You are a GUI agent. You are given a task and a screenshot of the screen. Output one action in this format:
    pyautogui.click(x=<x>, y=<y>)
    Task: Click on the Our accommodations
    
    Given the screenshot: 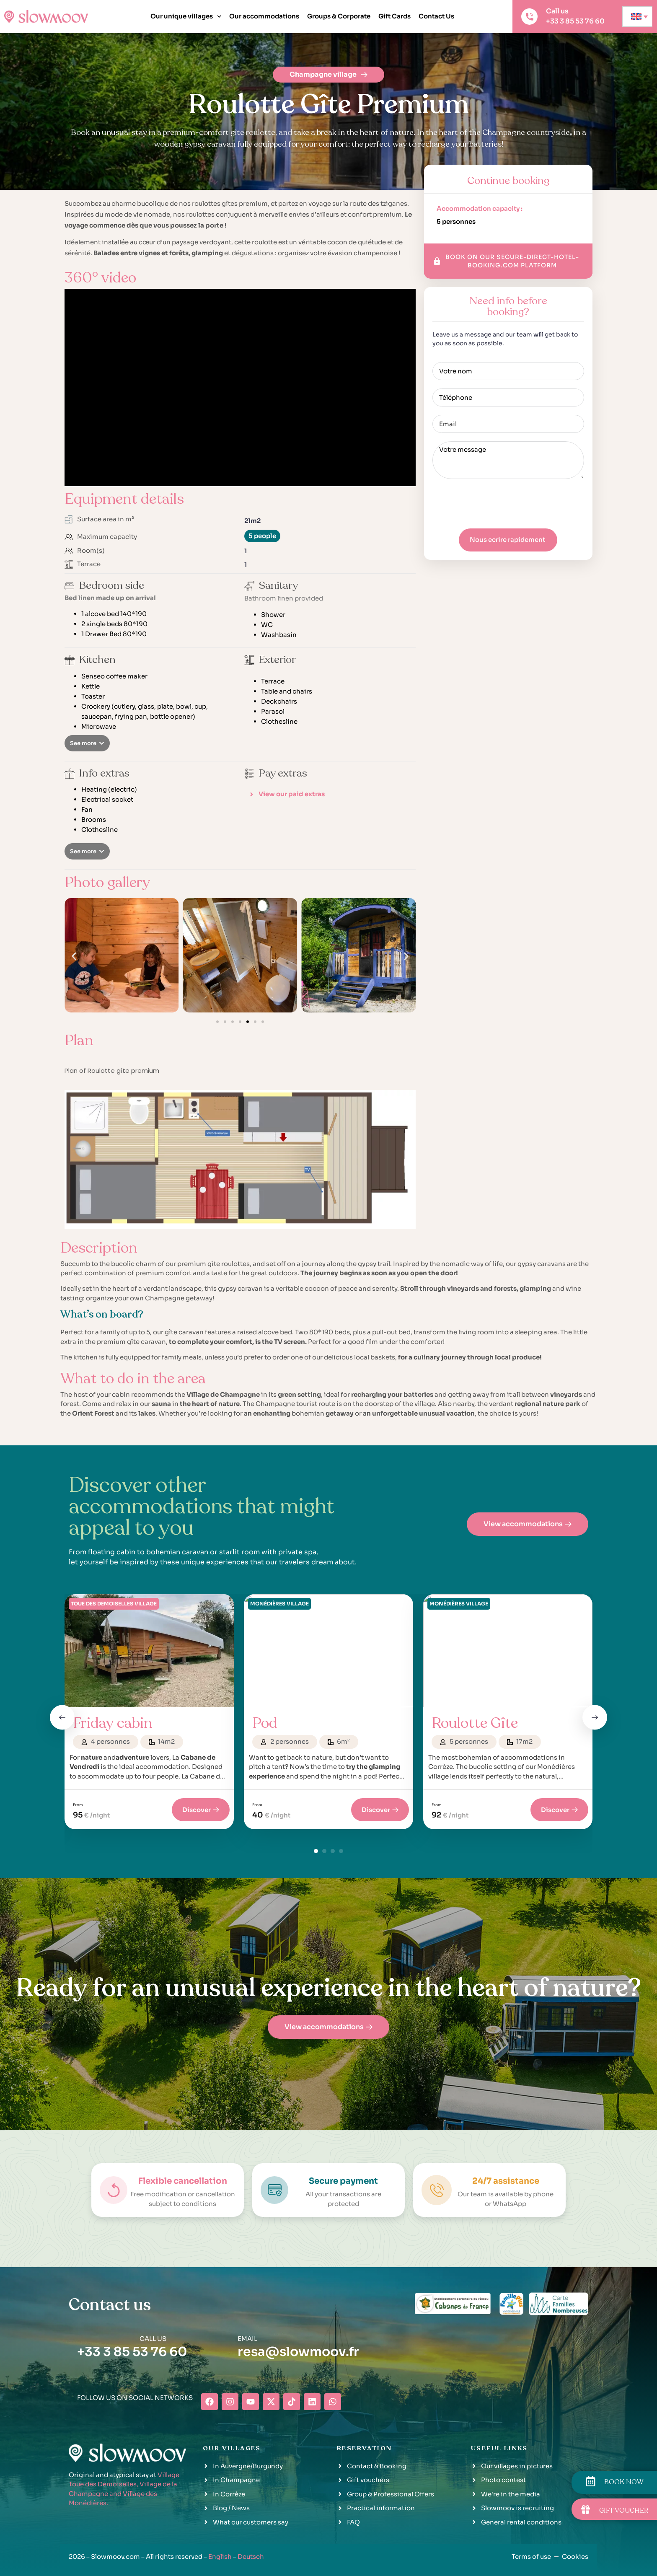 What is the action you would take?
    pyautogui.click(x=264, y=16)
    